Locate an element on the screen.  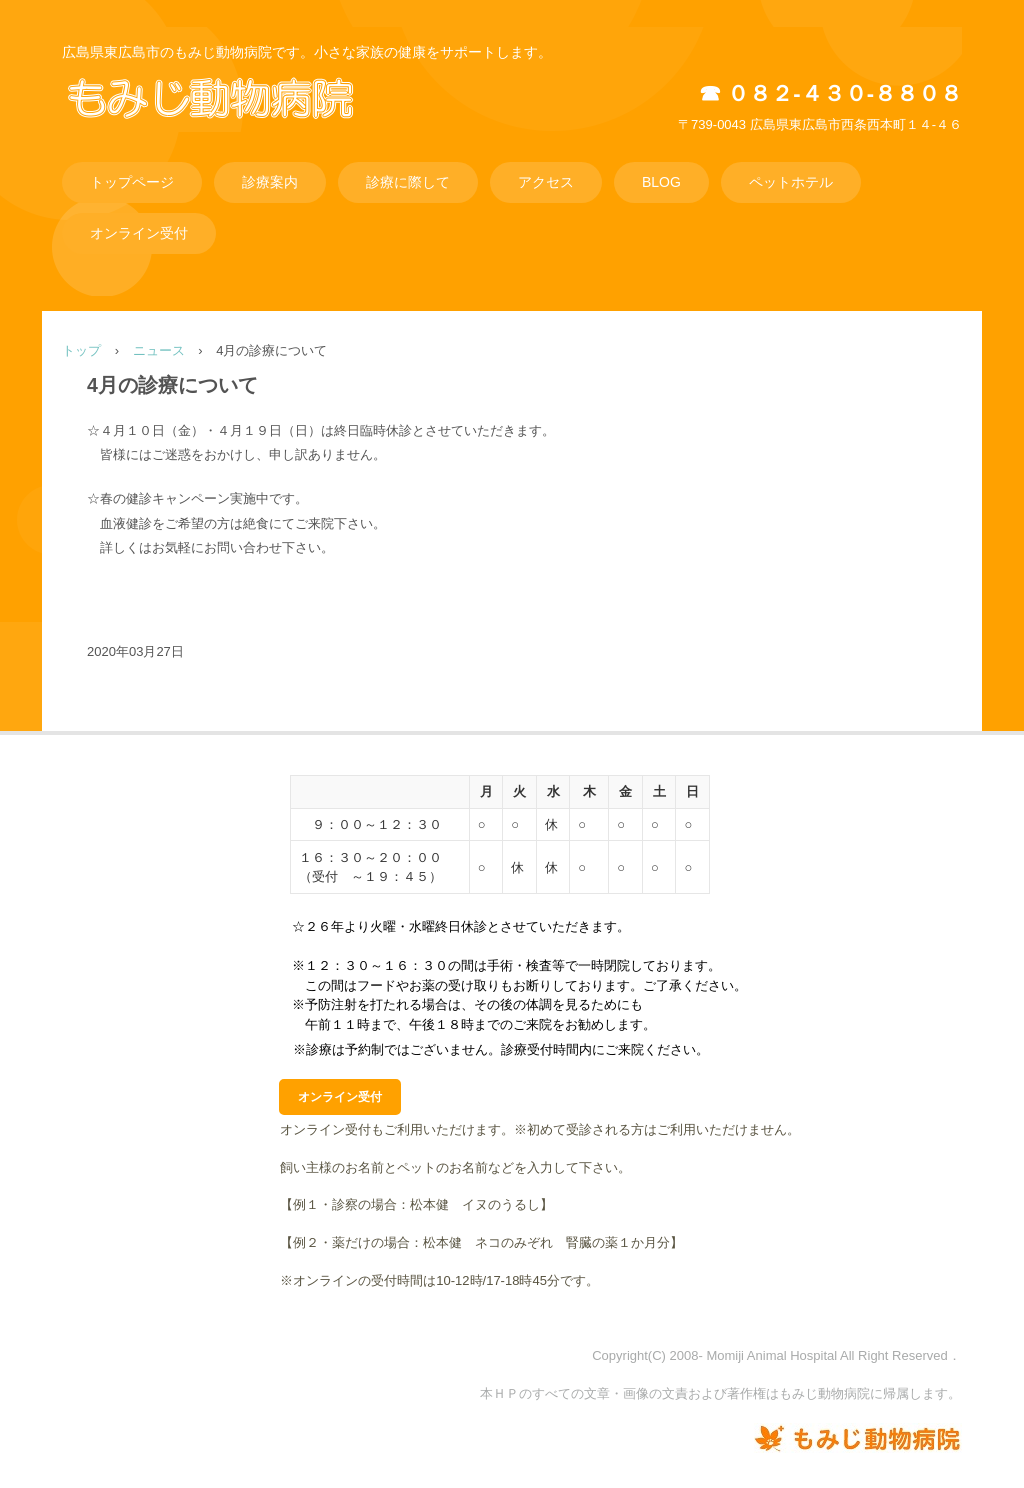
トップ is located at coordinates (81, 350).